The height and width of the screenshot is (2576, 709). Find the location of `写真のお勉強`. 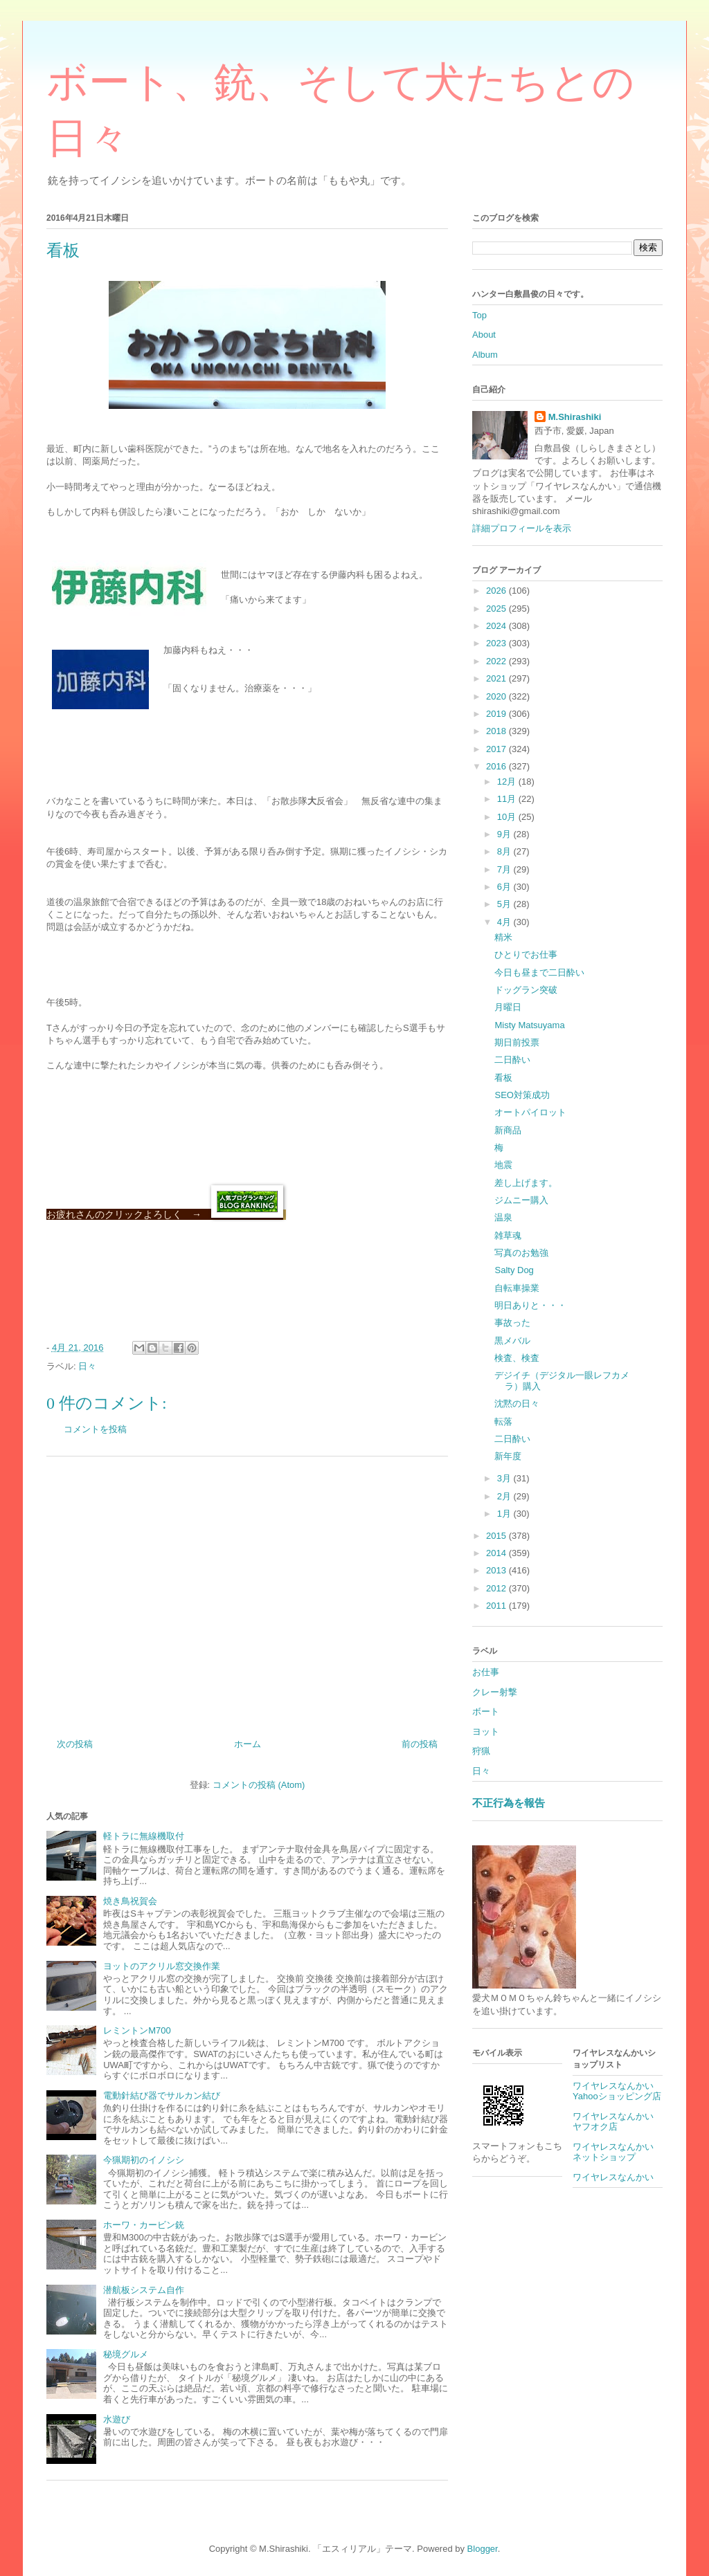

写真のお勉強 is located at coordinates (521, 1253).